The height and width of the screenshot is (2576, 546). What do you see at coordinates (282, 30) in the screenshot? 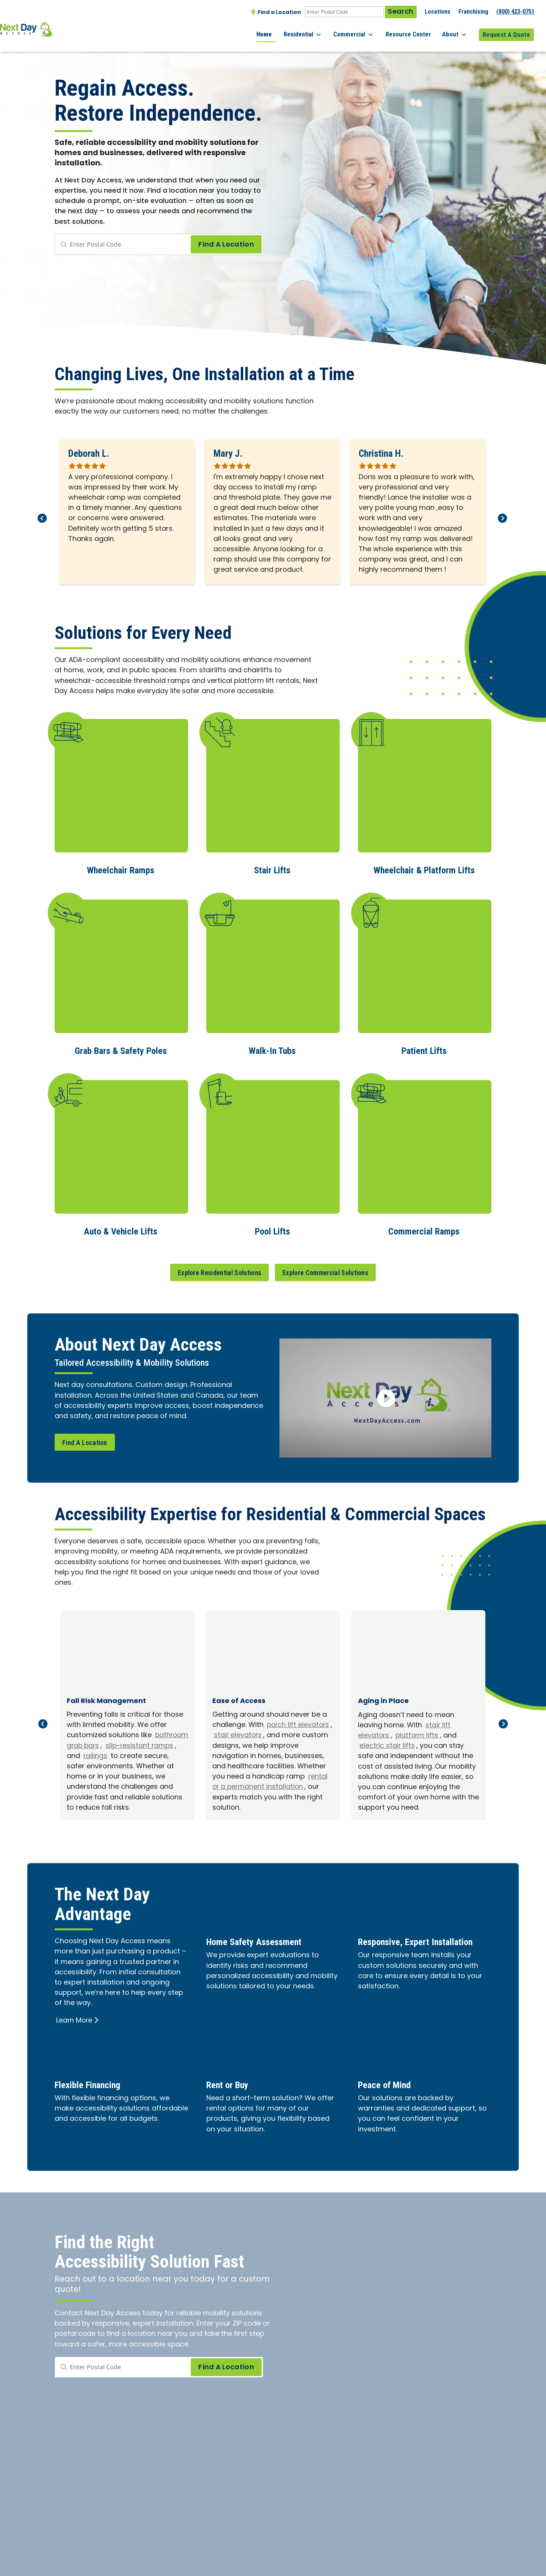
I see `Home` at bounding box center [282, 30].